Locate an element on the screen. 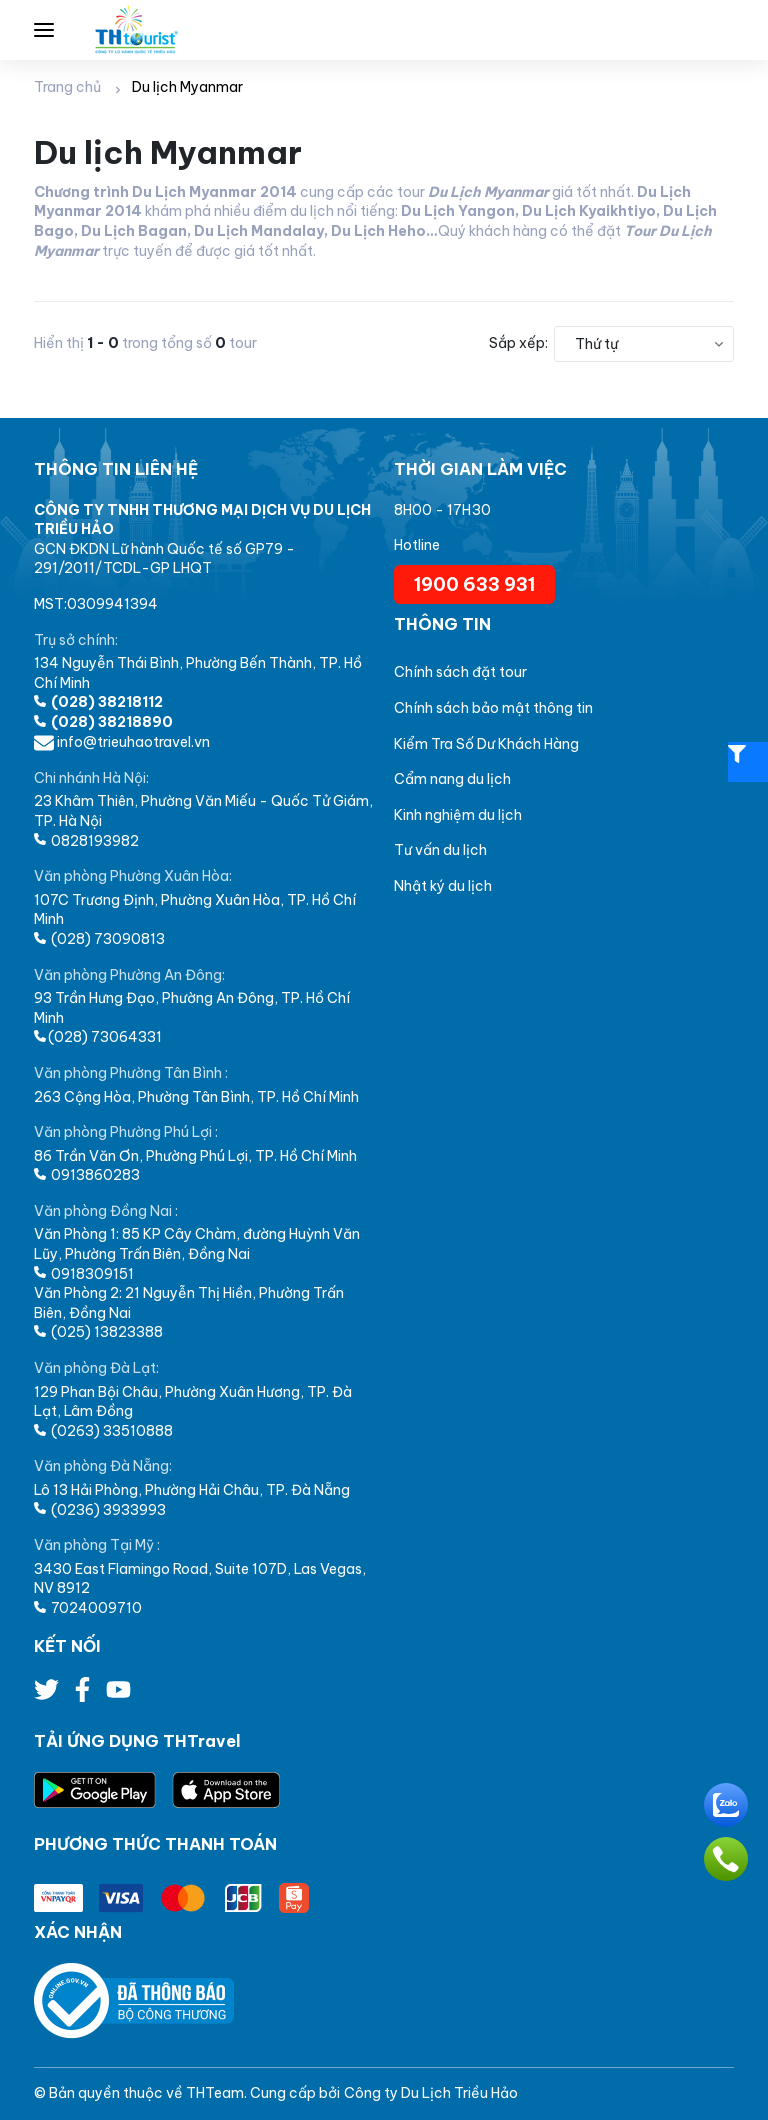  (025) 13823388 is located at coordinates (98, 1332).